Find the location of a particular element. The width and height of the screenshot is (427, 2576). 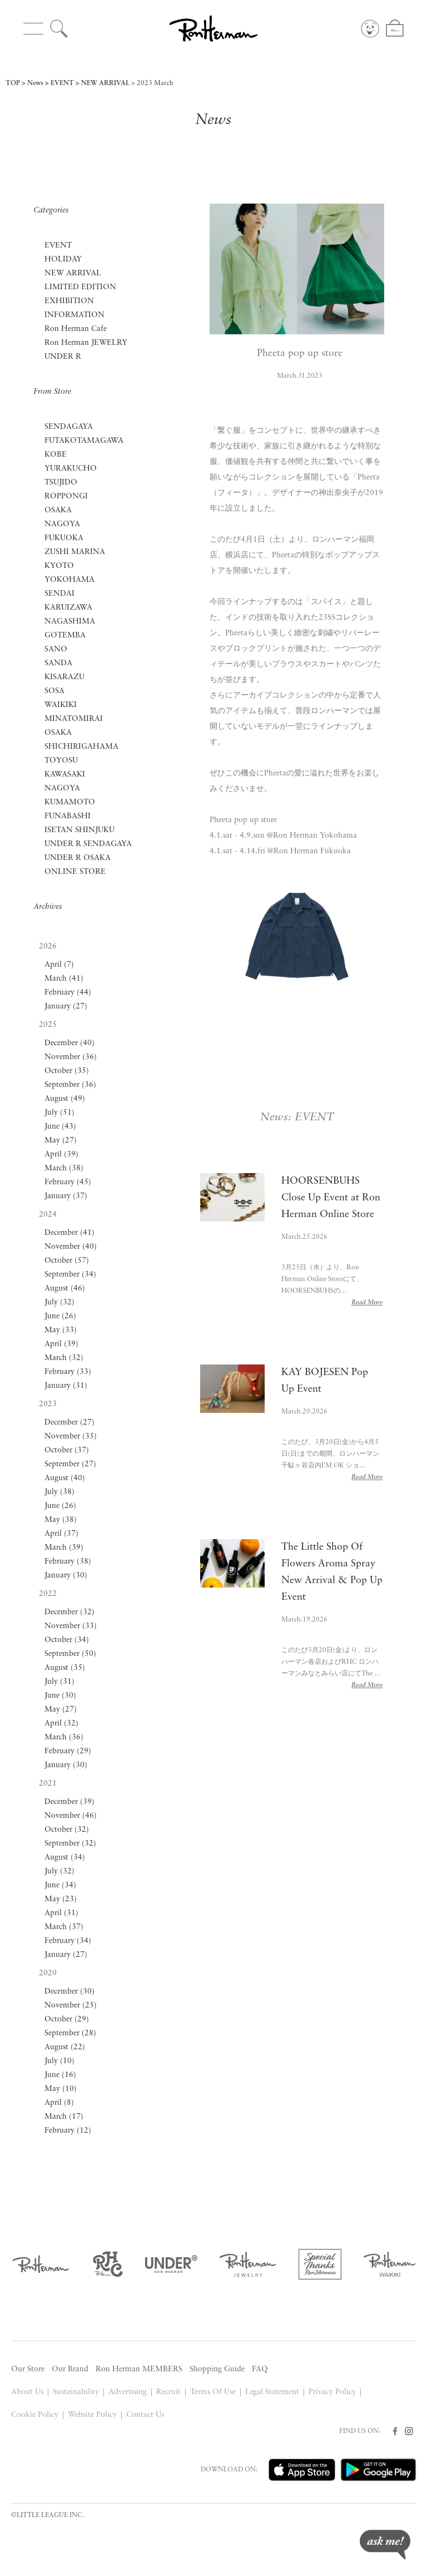

Legal Statement is located at coordinates (272, 2392).